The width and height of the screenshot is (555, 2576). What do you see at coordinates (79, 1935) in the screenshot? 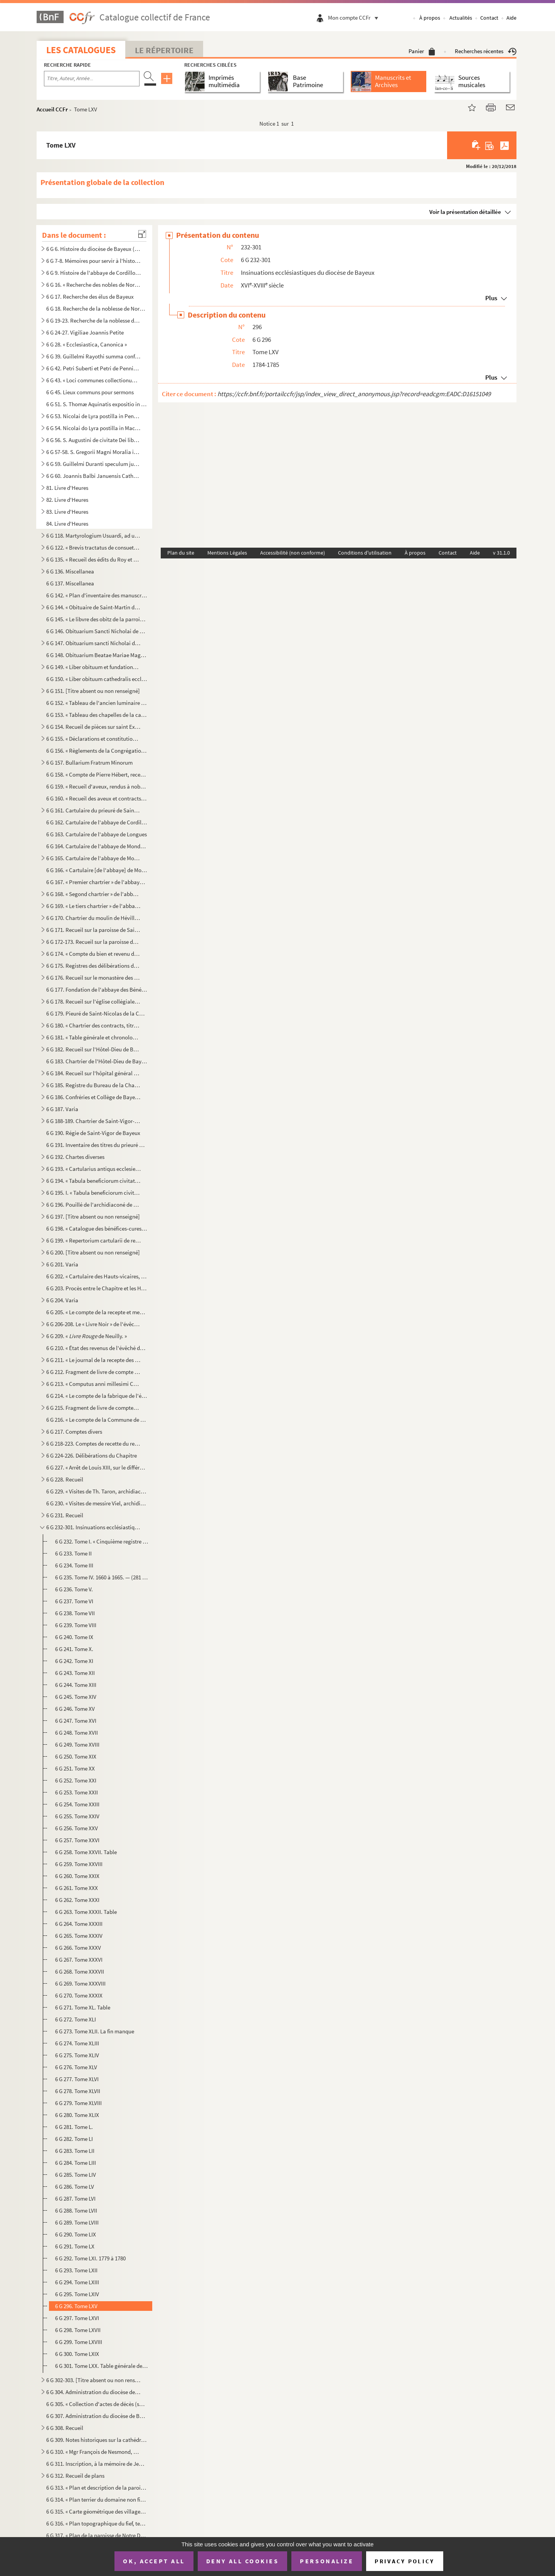
I see `6 G 265. Tome XXXIV` at bounding box center [79, 1935].